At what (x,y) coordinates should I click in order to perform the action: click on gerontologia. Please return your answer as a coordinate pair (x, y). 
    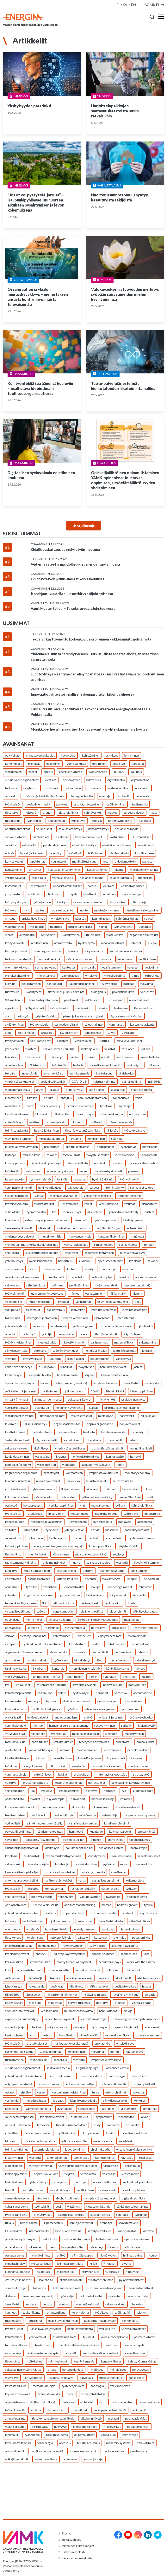
    Looking at the image, I should click on (80, 2312).